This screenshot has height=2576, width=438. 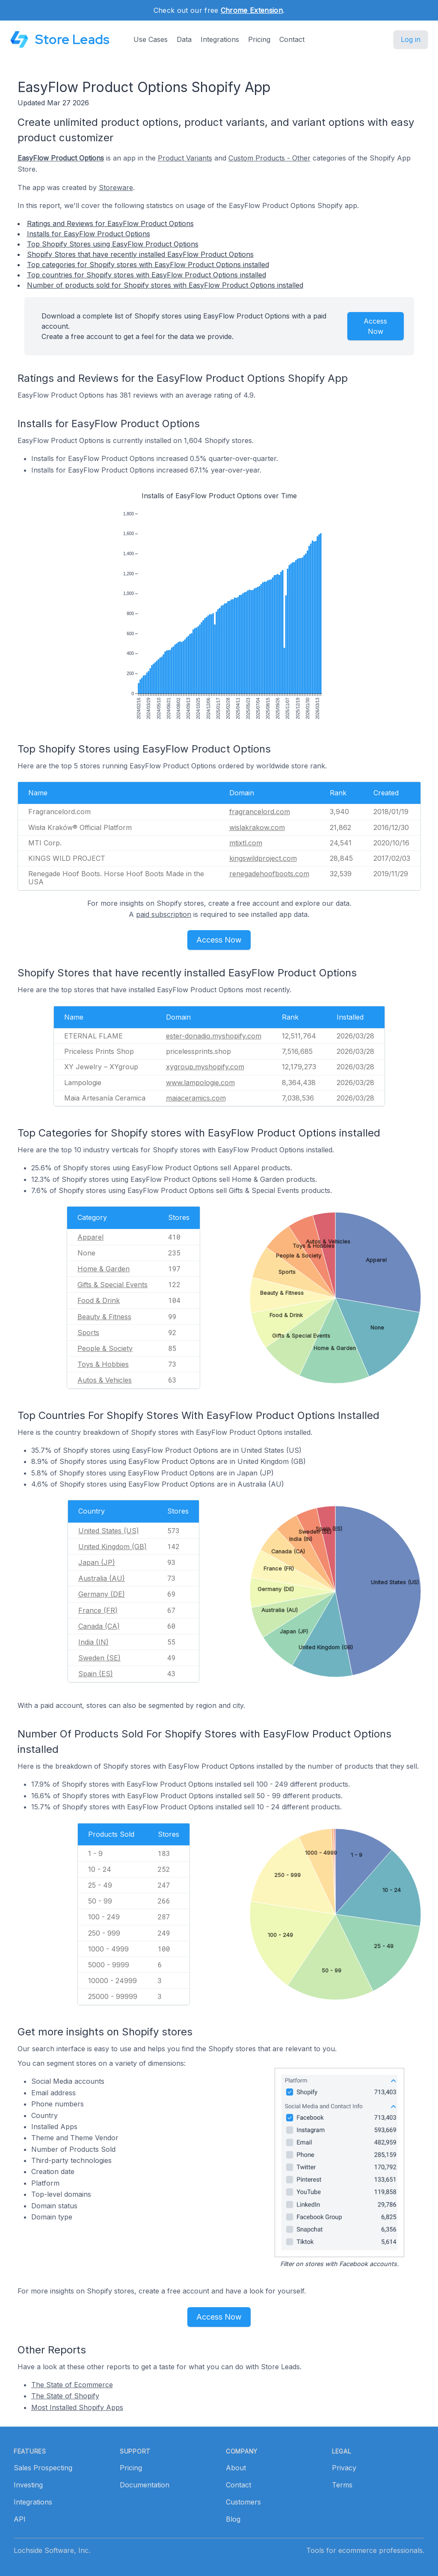 I want to click on Canada (CA), so click(x=99, y=1626).